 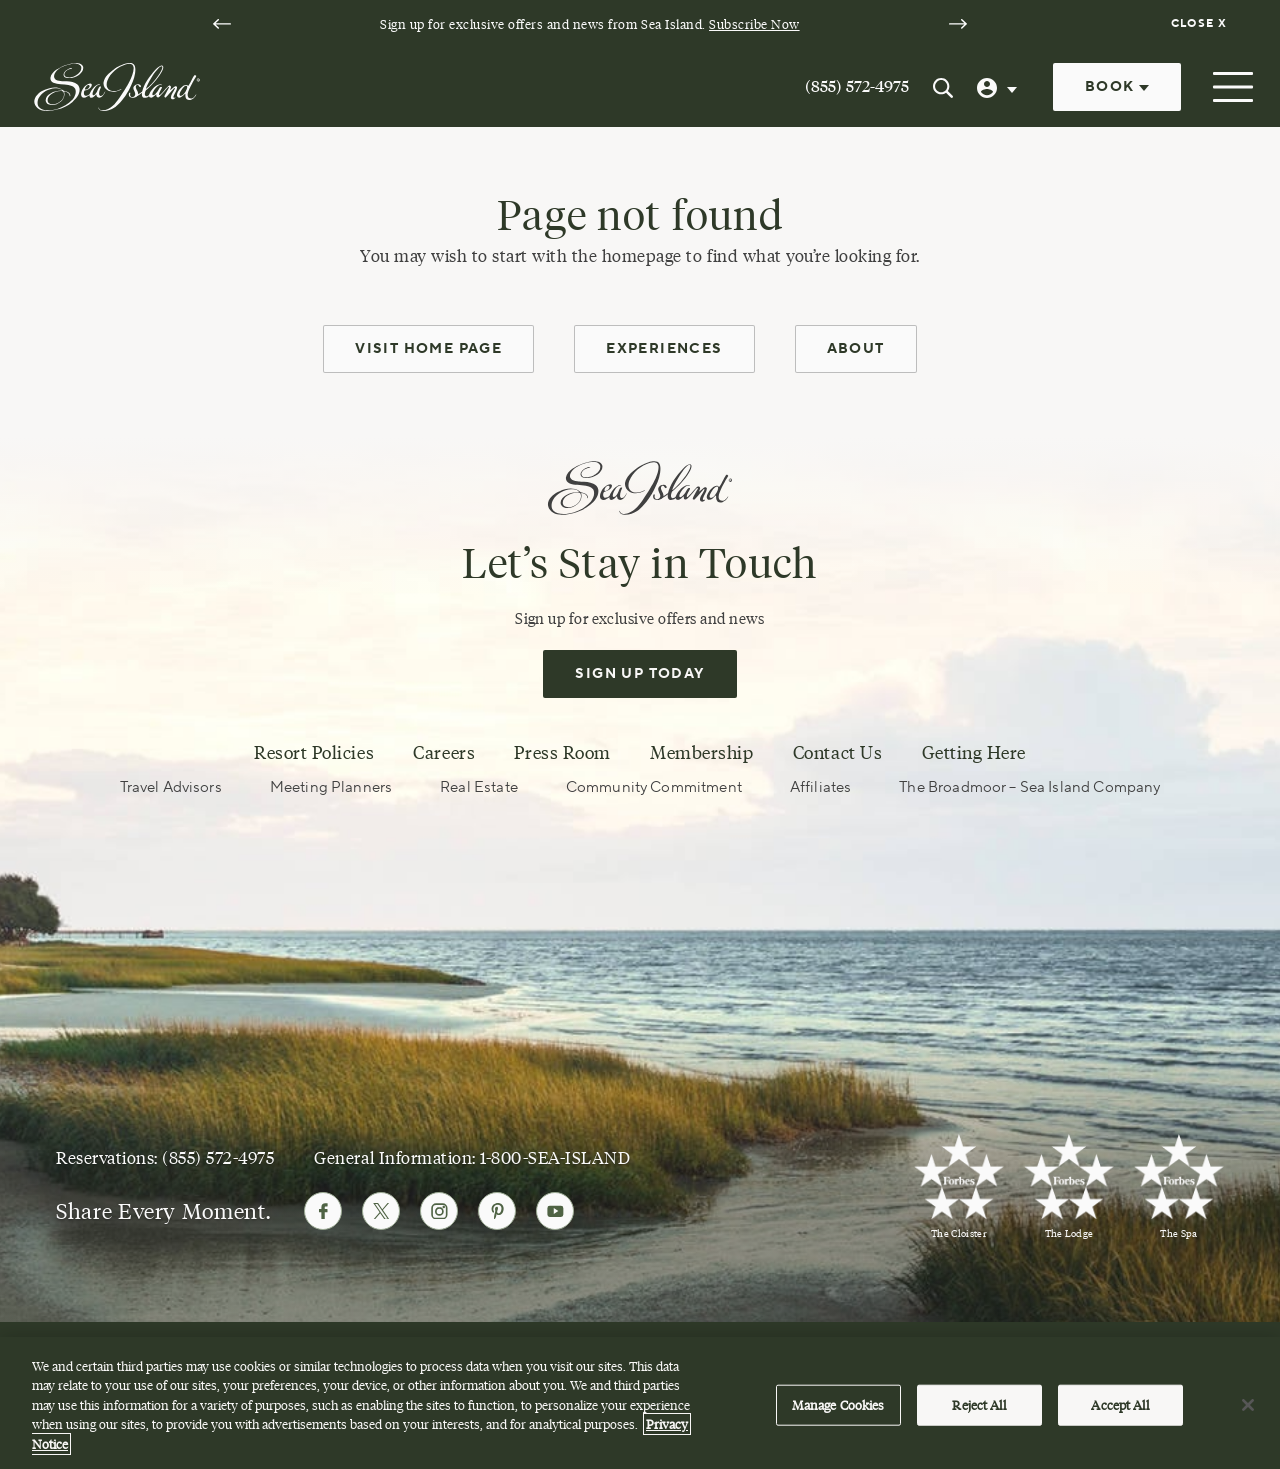 What do you see at coordinates (664, 349) in the screenshot?
I see `Experiences [experiences]` at bounding box center [664, 349].